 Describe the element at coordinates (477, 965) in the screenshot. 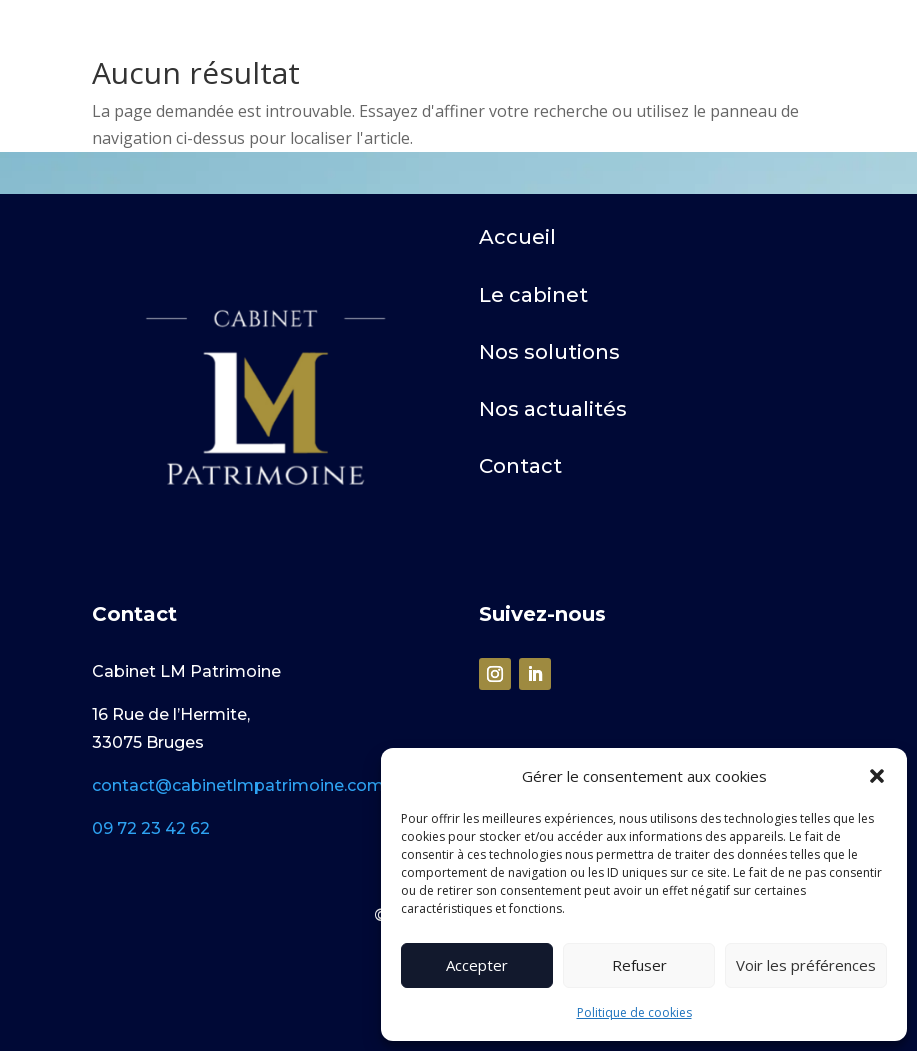

I see `Accepter` at that location.